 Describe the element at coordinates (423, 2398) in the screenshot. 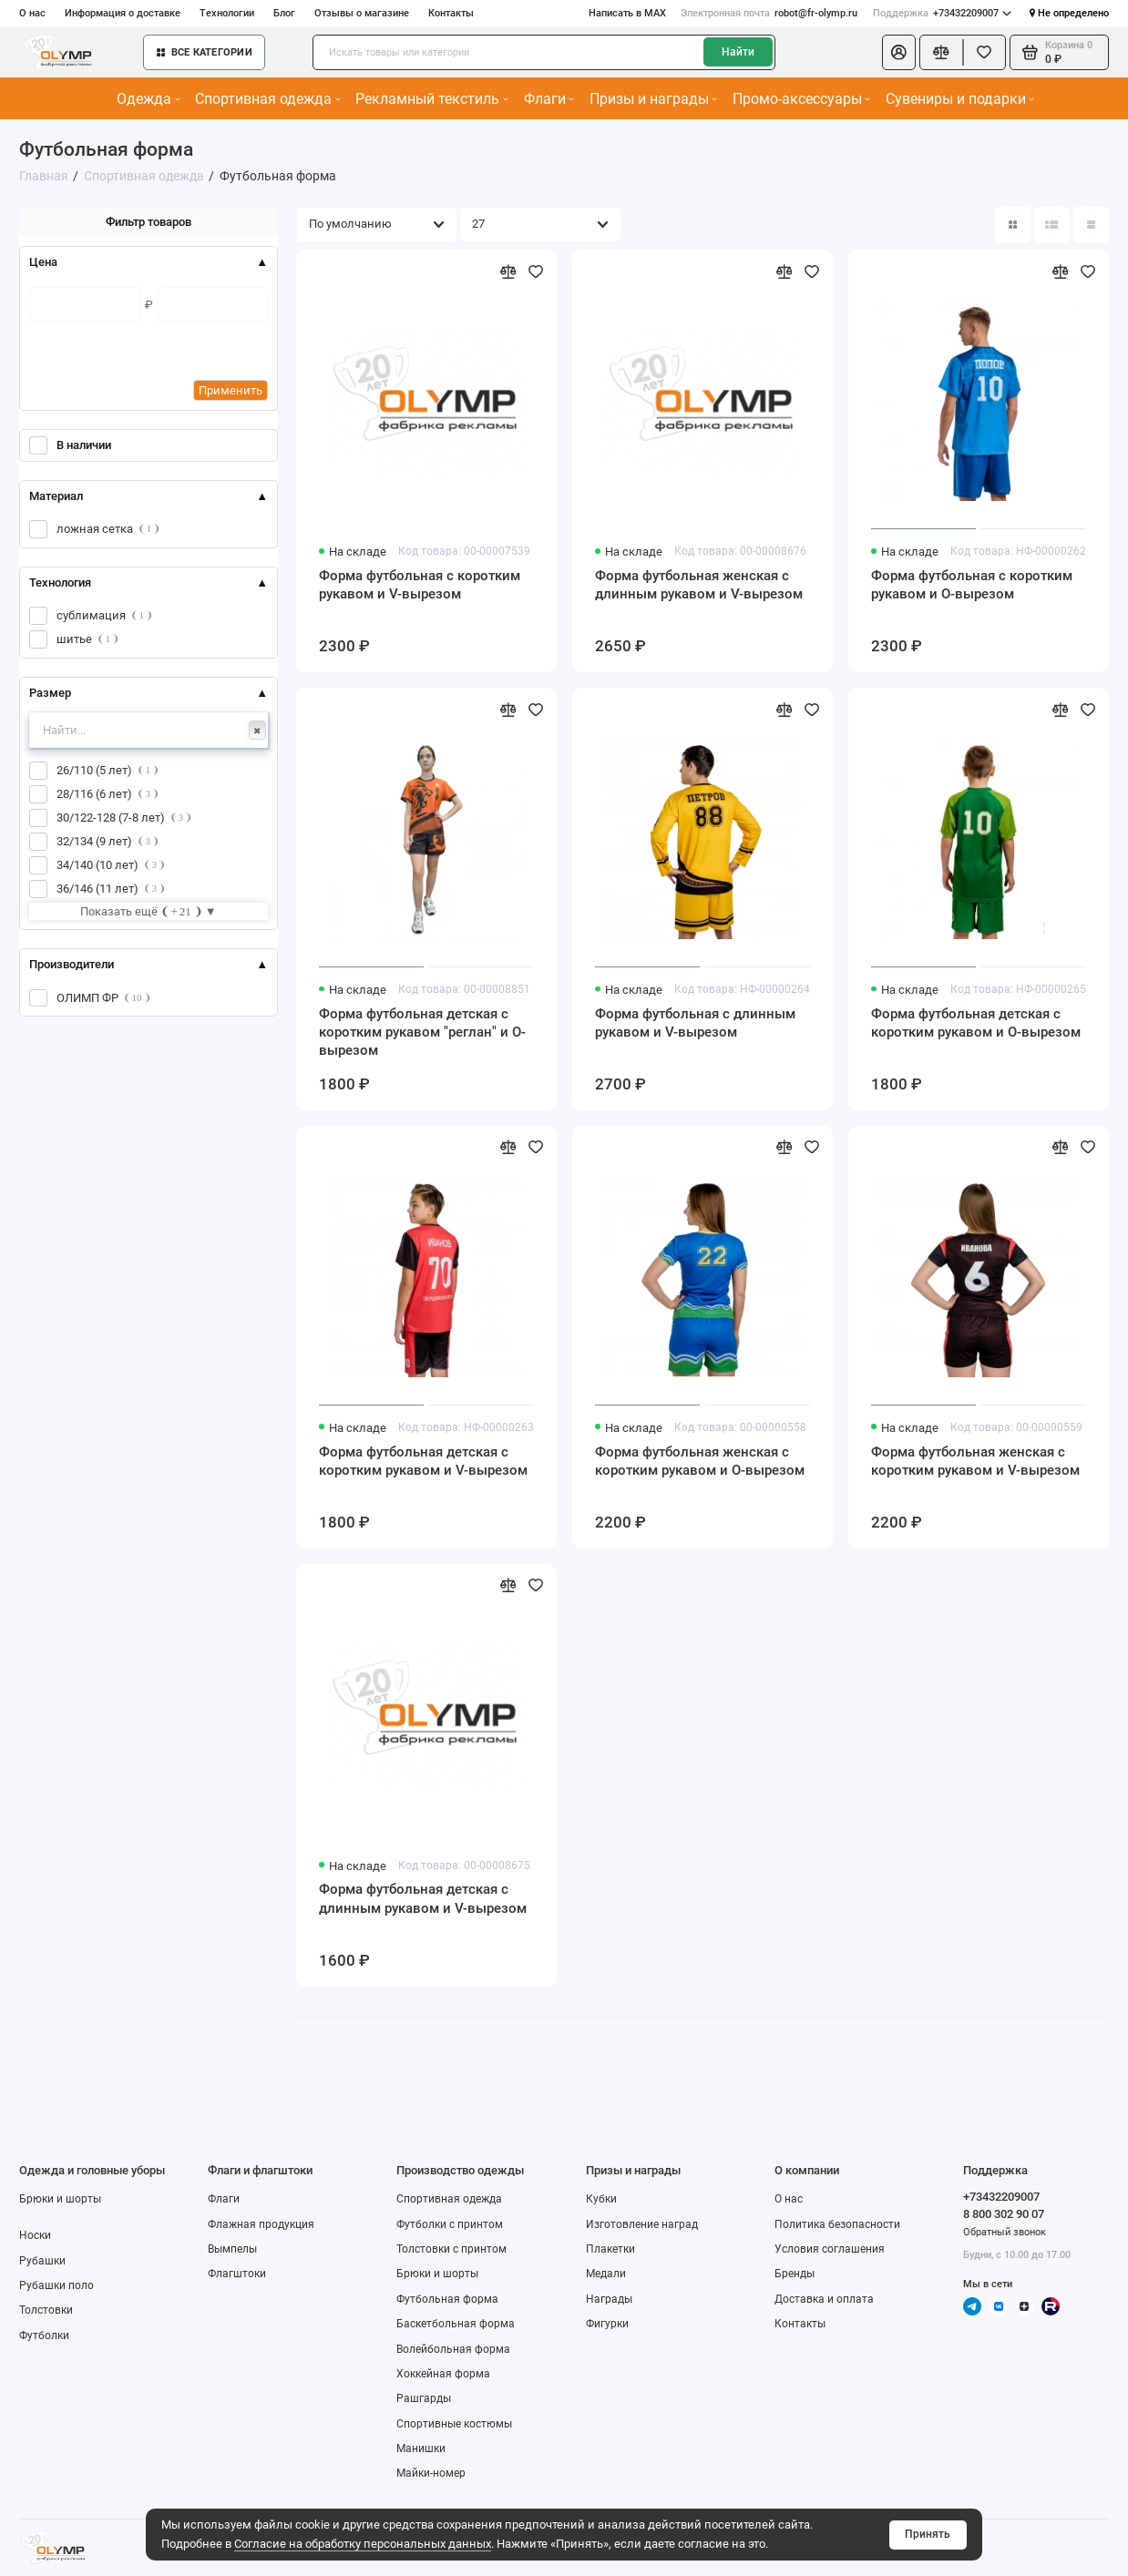

I see `Рашгарды` at that location.